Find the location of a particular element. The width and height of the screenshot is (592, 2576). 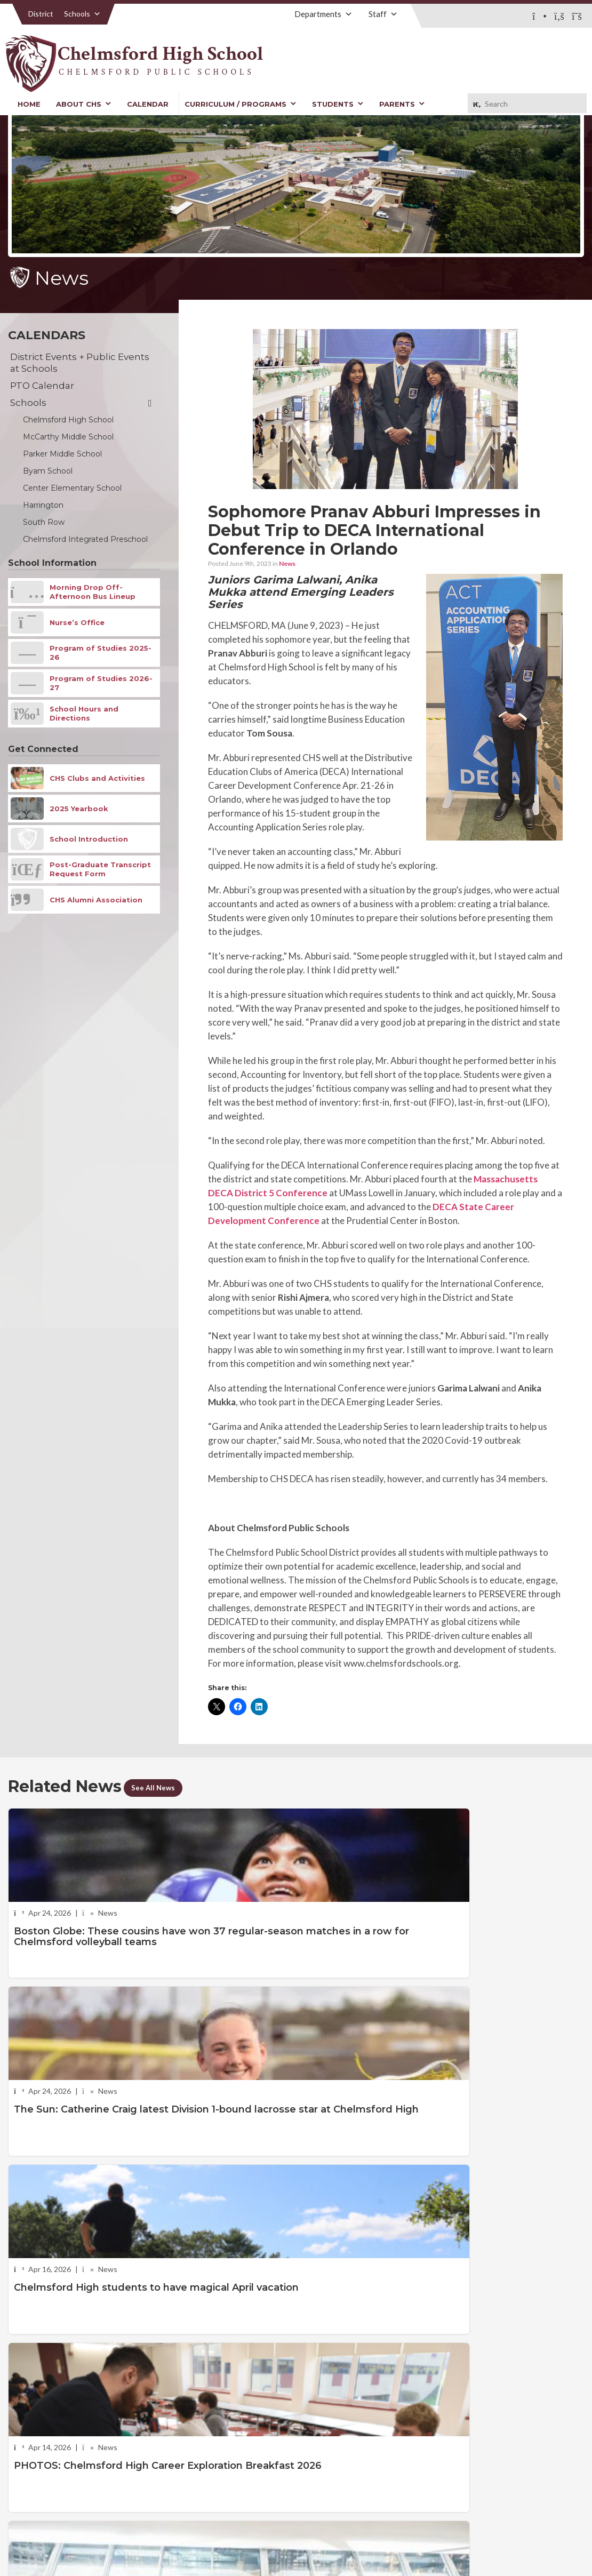

Harrington is located at coordinates (43, 505).